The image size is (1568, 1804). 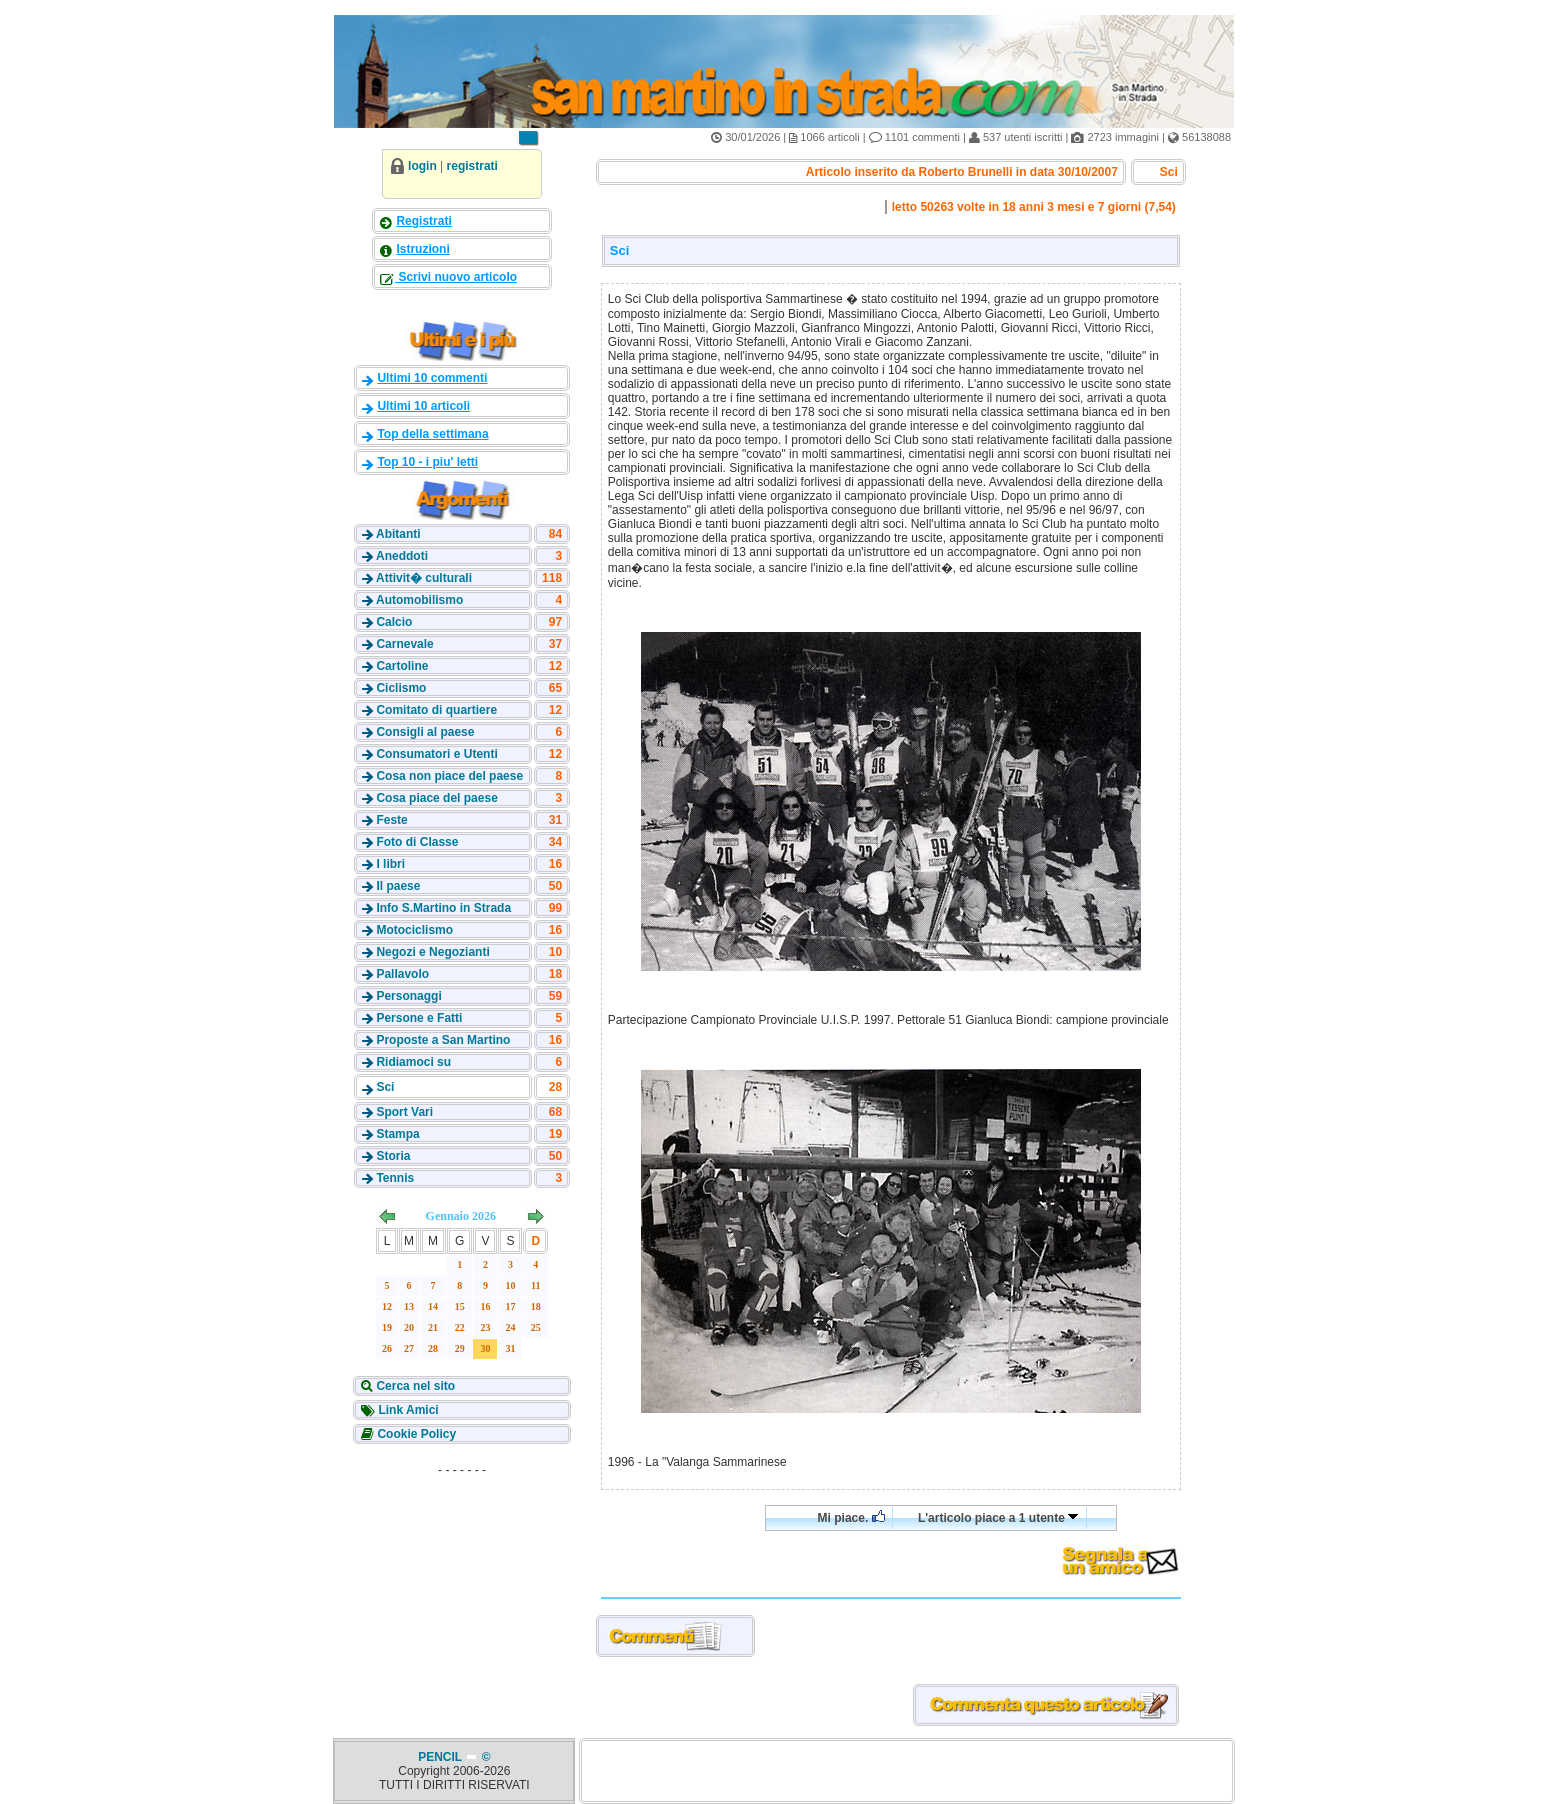 What do you see at coordinates (443, 908) in the screenshot?
I see `Info S.Martino in Strada` at bounding box center [443, 908].